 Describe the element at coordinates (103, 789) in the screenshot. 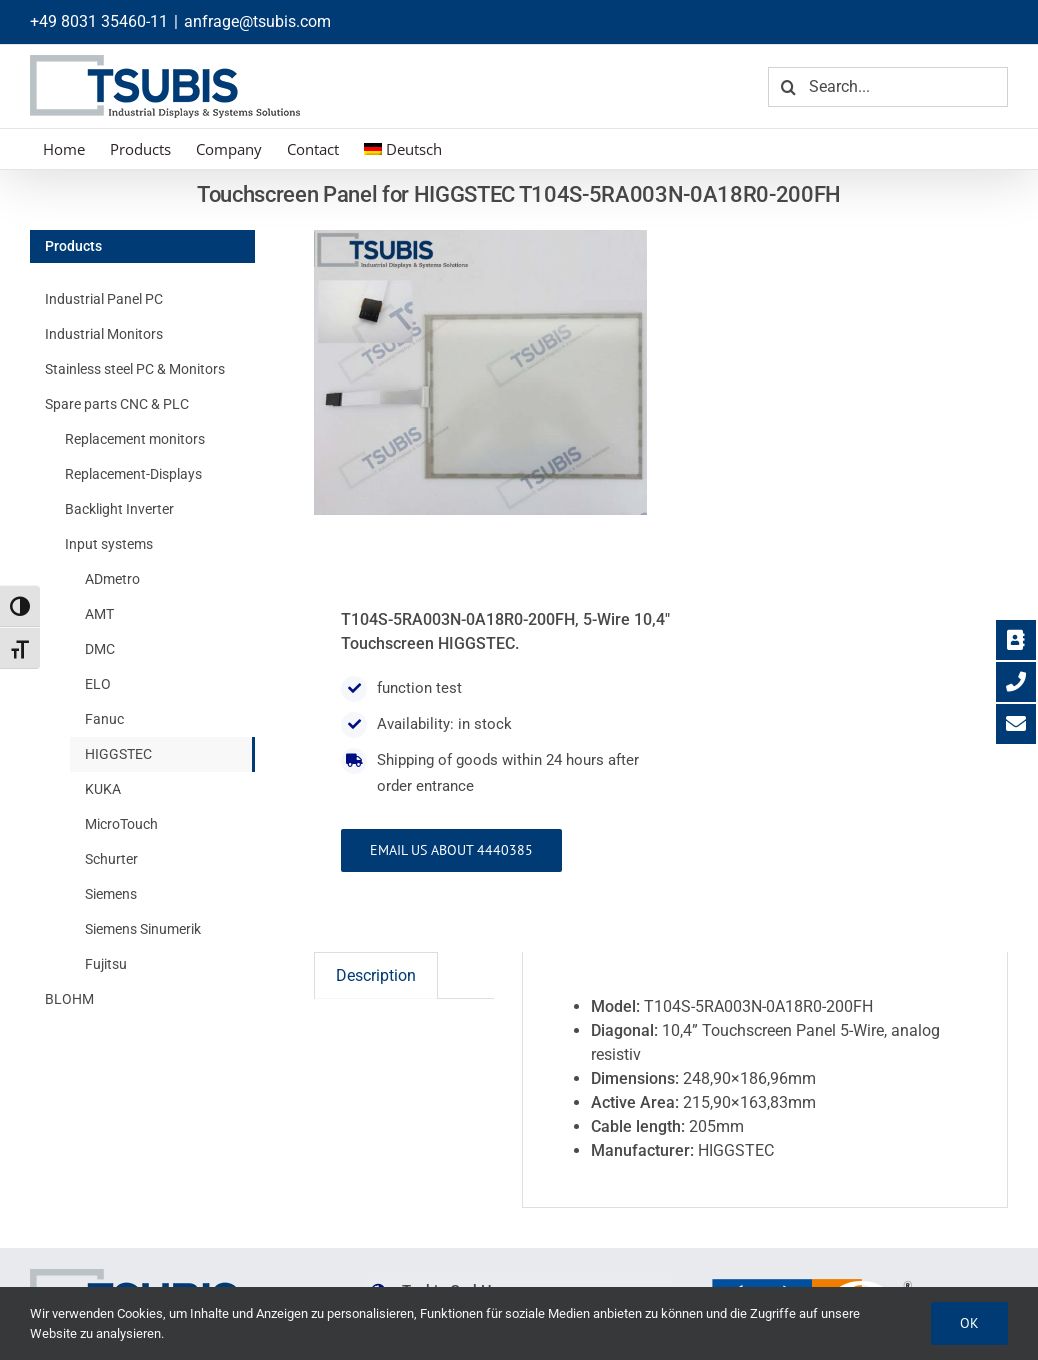

I see `KUKA` at that location.